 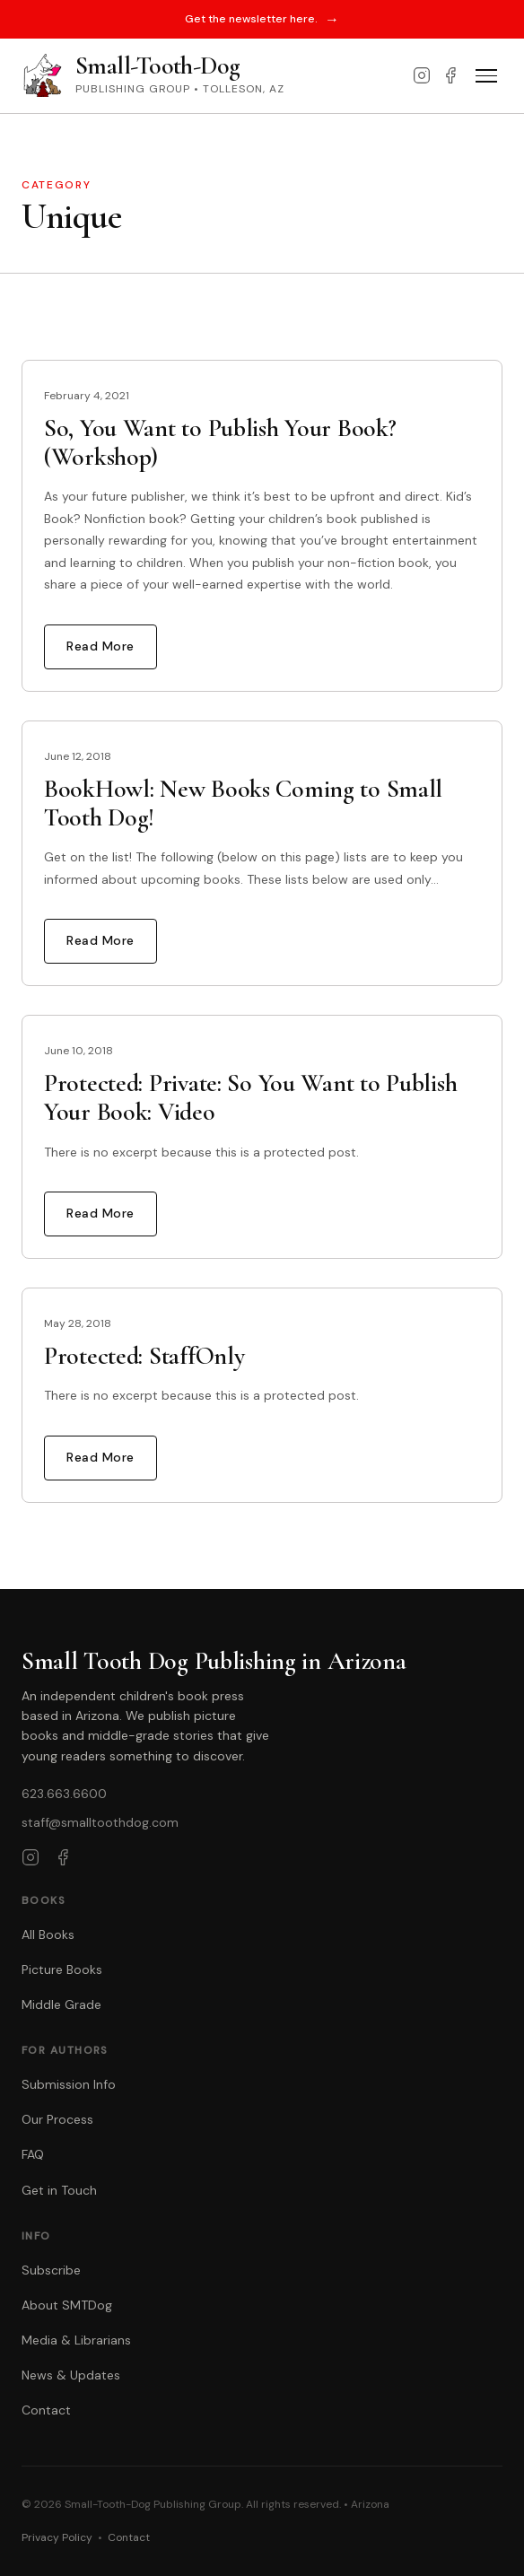 What do you see at coordinates (64, 1794) in the screenshot?
I see `623.663.6600` at bounding box center [64, 1794].